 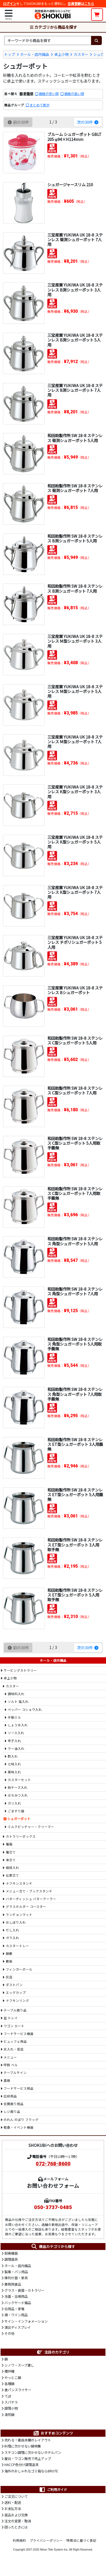 I want to click on 和田助製作所 SW 18-8 ステンレス 菊渕シュガーポット 5人用, so click(x=75, y=437).